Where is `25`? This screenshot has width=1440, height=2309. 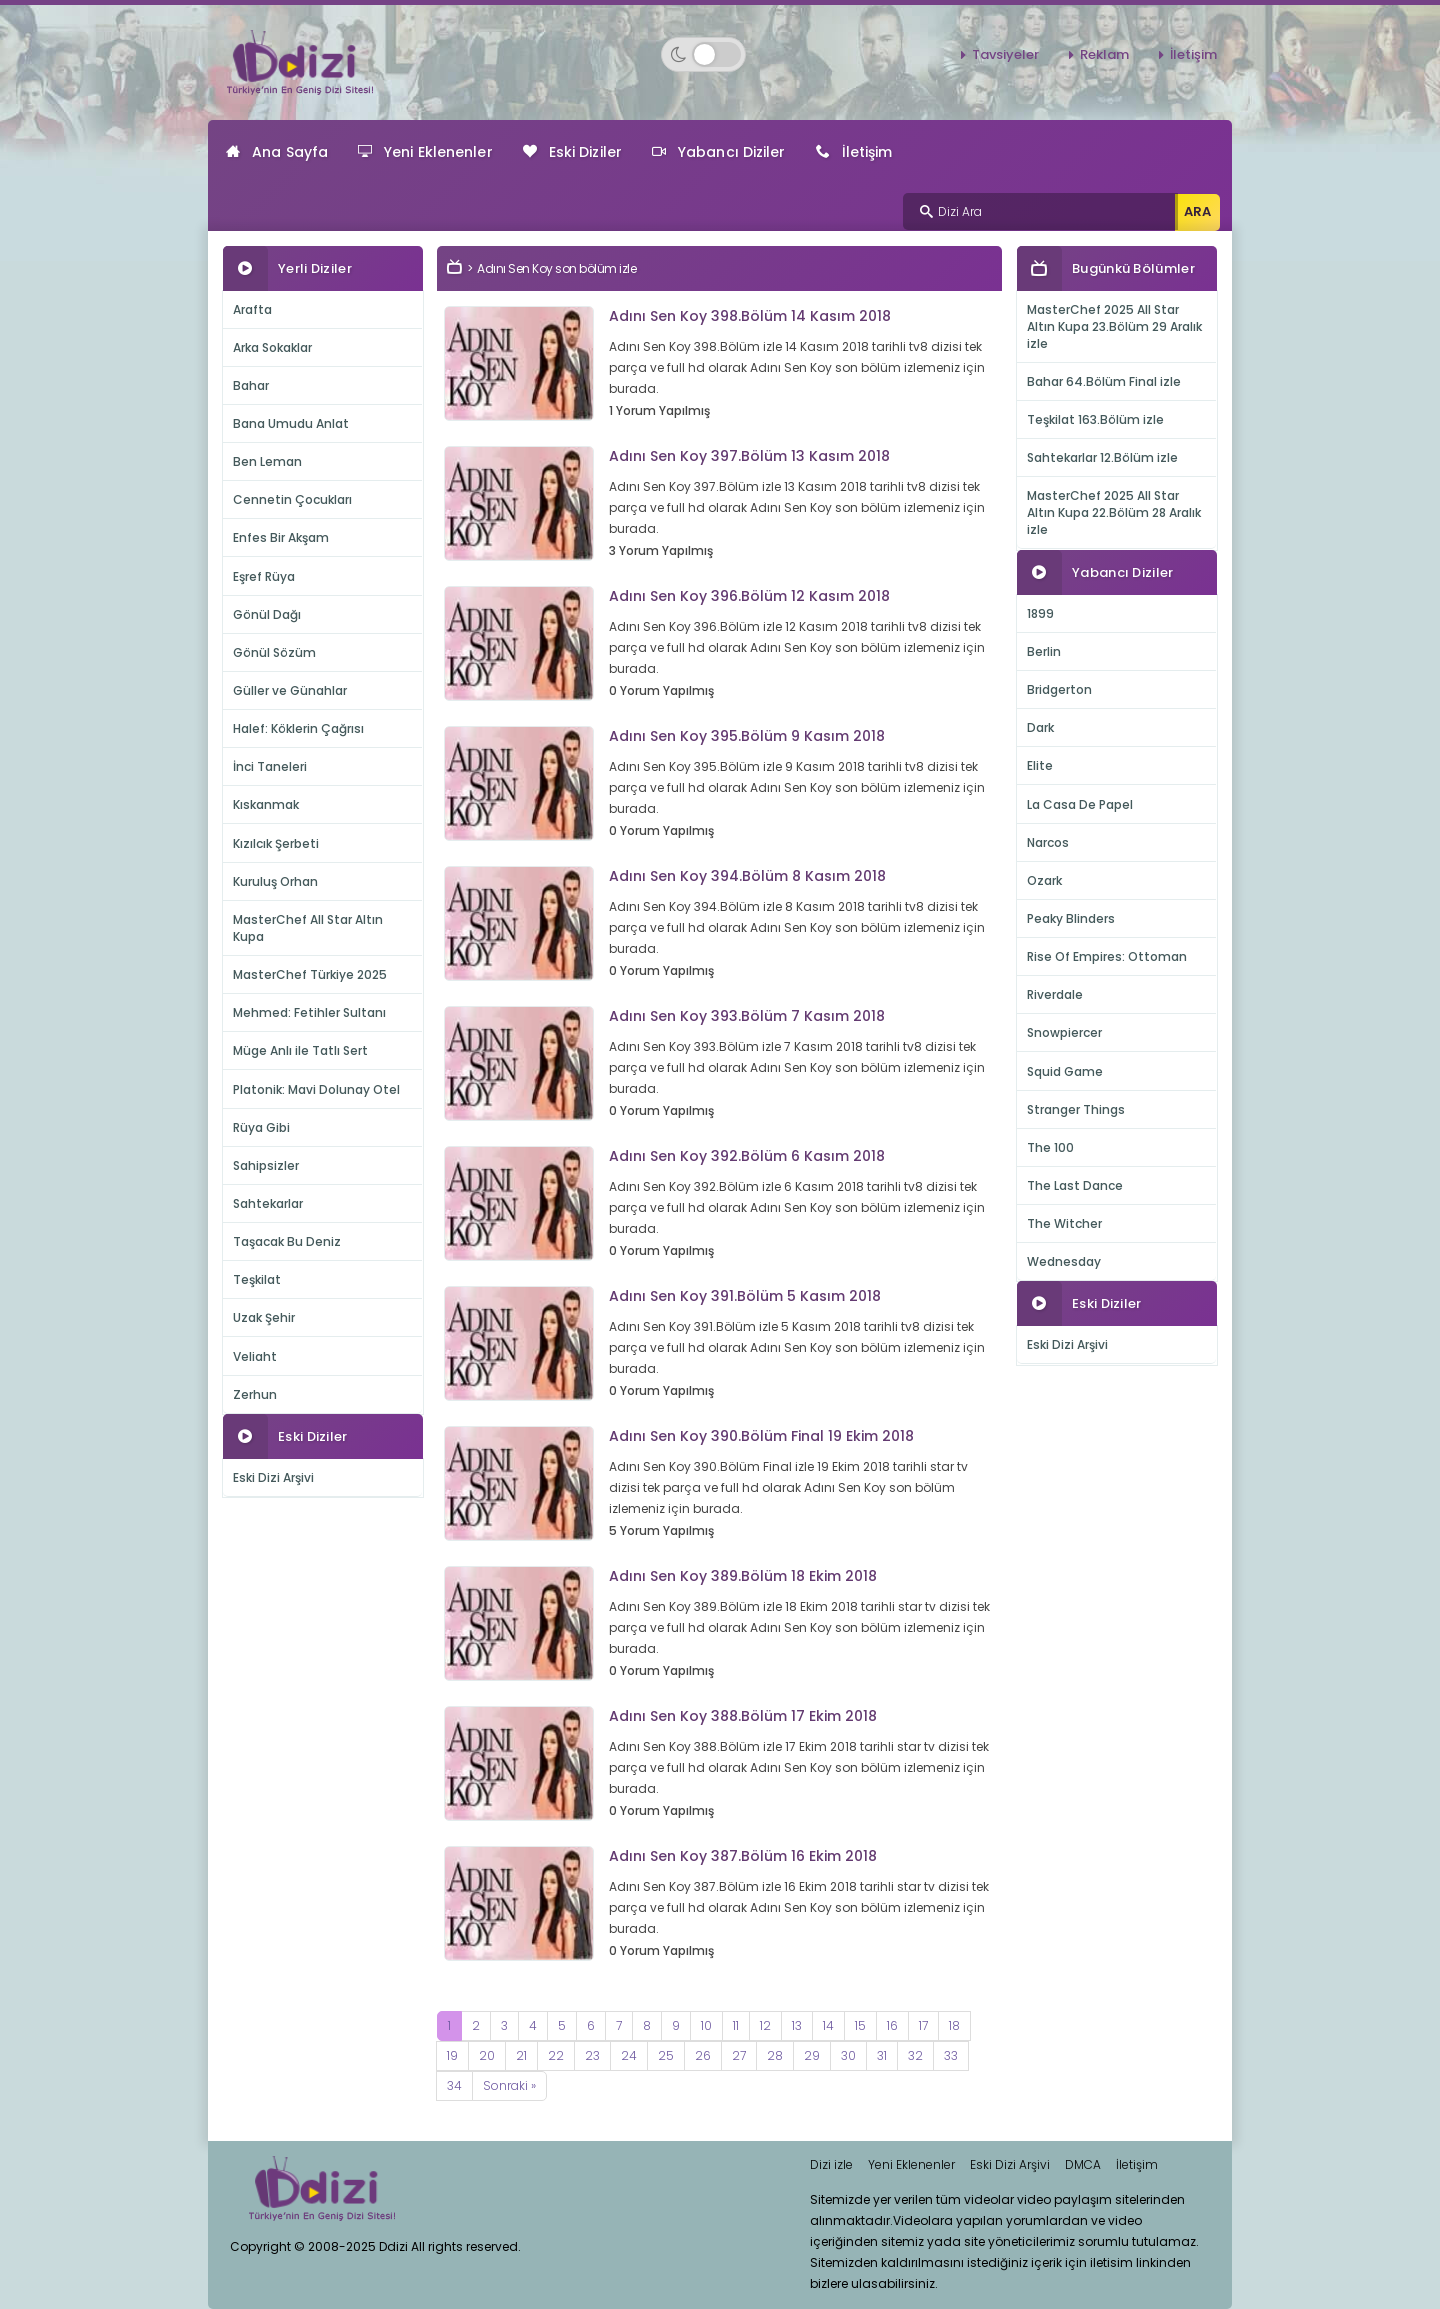
25 is located at coordinates (666, 2055).